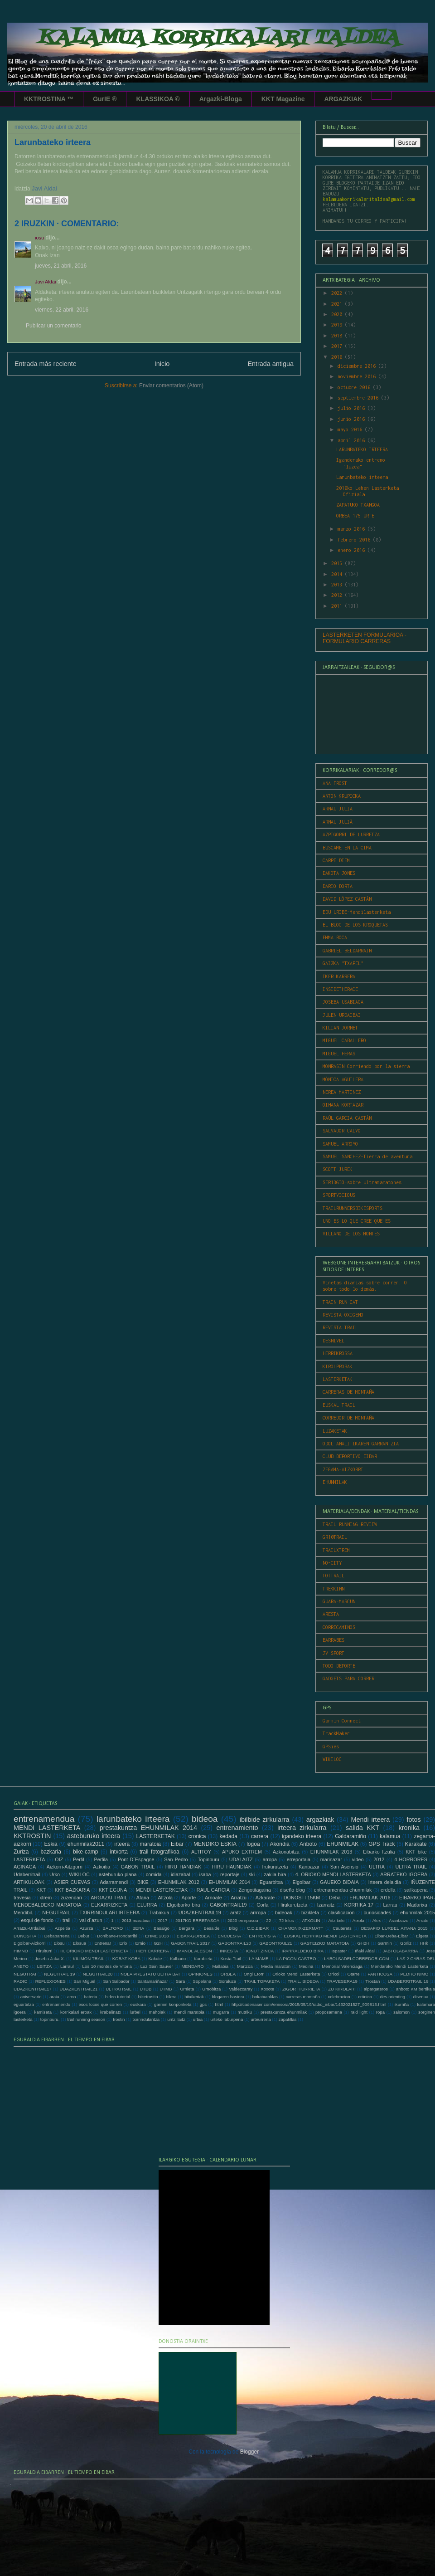 The image size is (435, 2576). Describe the element at coordinates (338, 584) in the screenshot. I see `2013` at that location.